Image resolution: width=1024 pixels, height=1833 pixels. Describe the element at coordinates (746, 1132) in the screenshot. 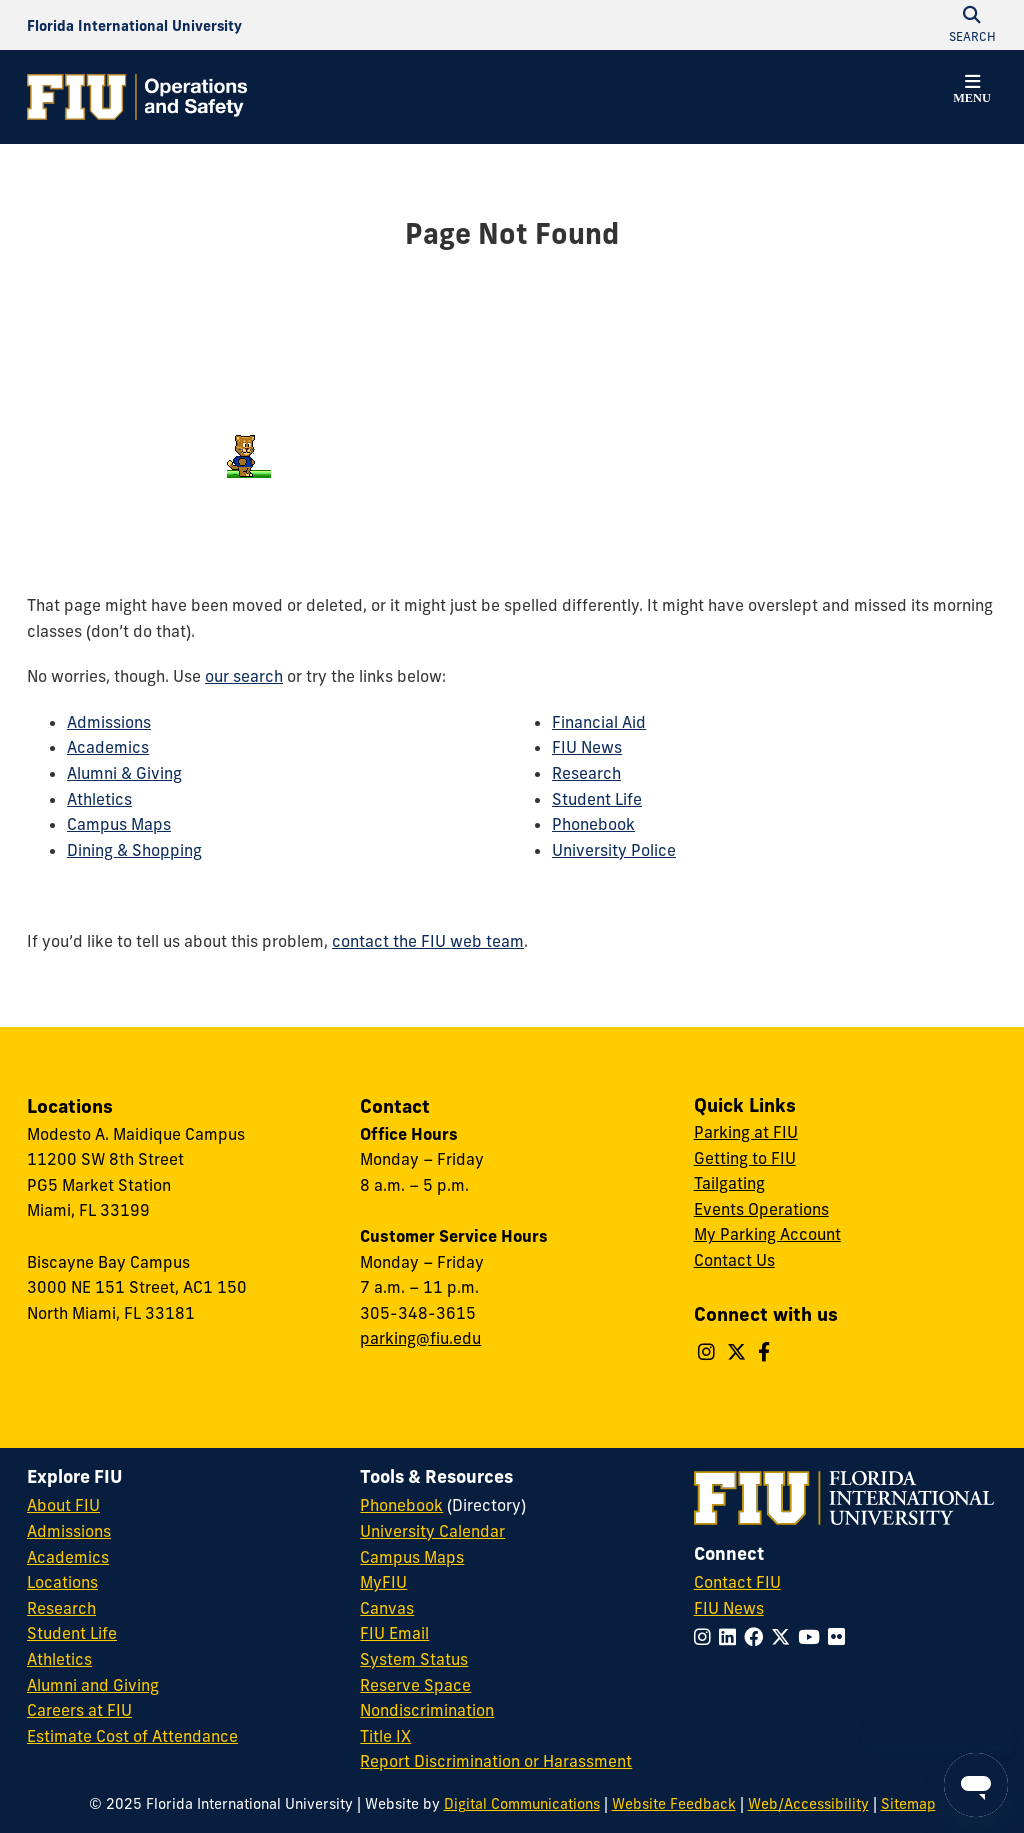

I see `Parking at FIU` at that location.